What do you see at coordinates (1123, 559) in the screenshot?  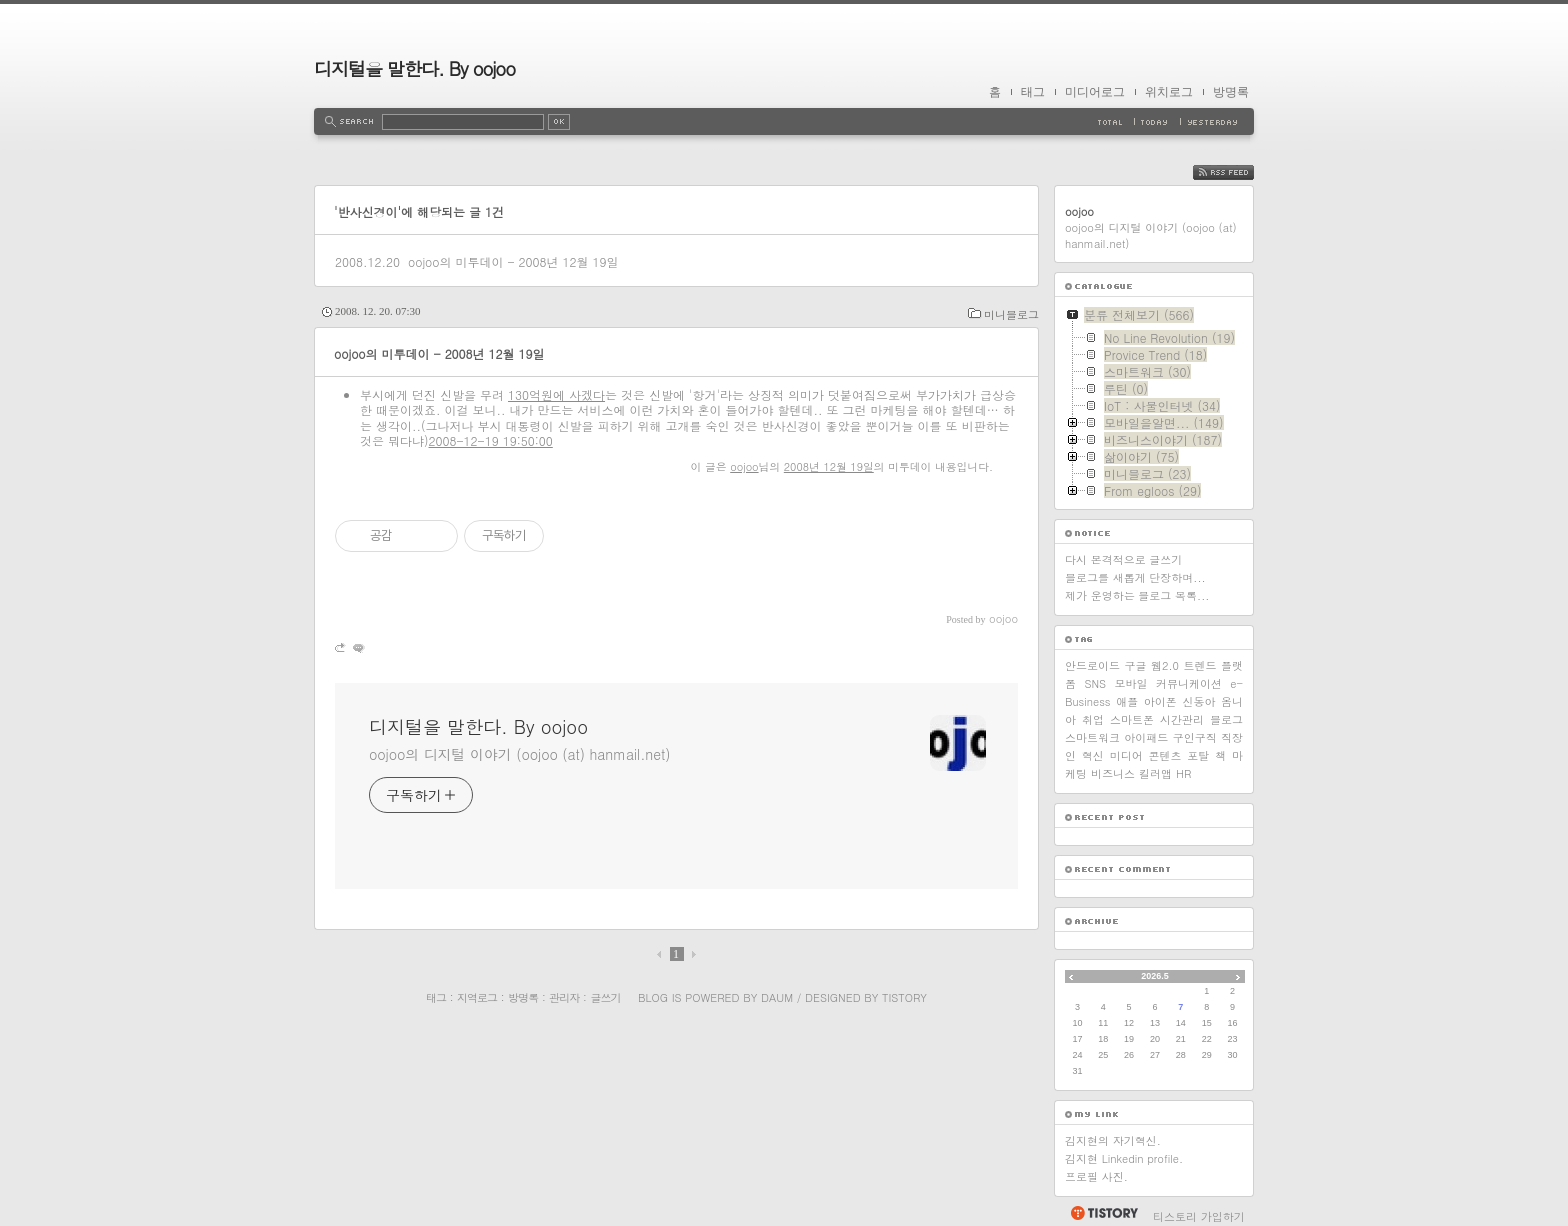 I see `다시 본격적으로 글쓰기` at bounding box center [1123, 559].